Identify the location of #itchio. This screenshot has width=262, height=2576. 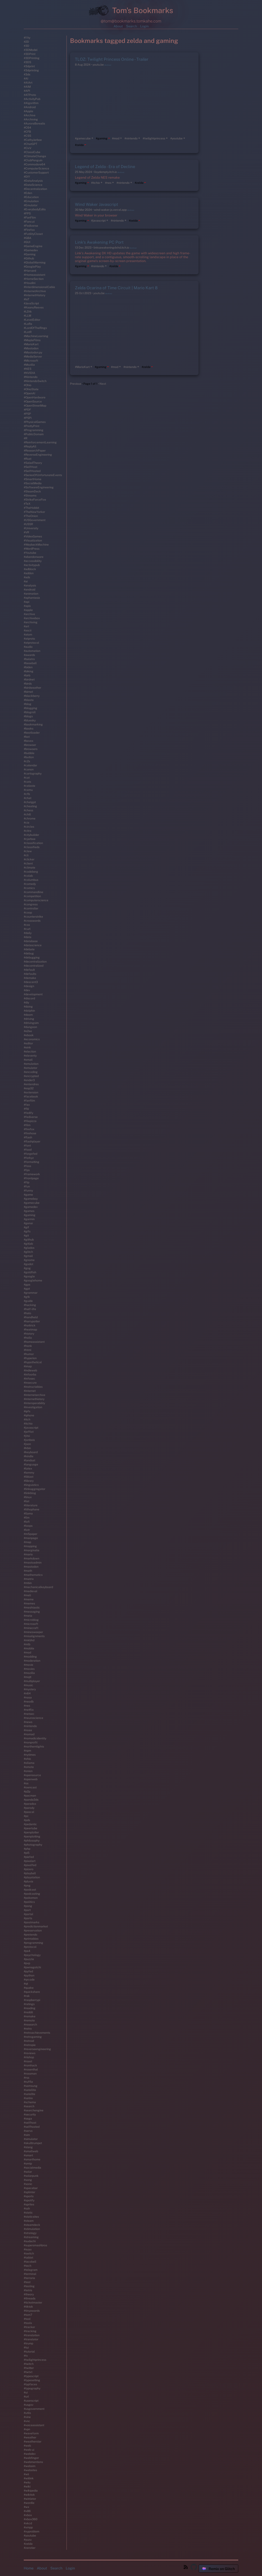
(95, 182).